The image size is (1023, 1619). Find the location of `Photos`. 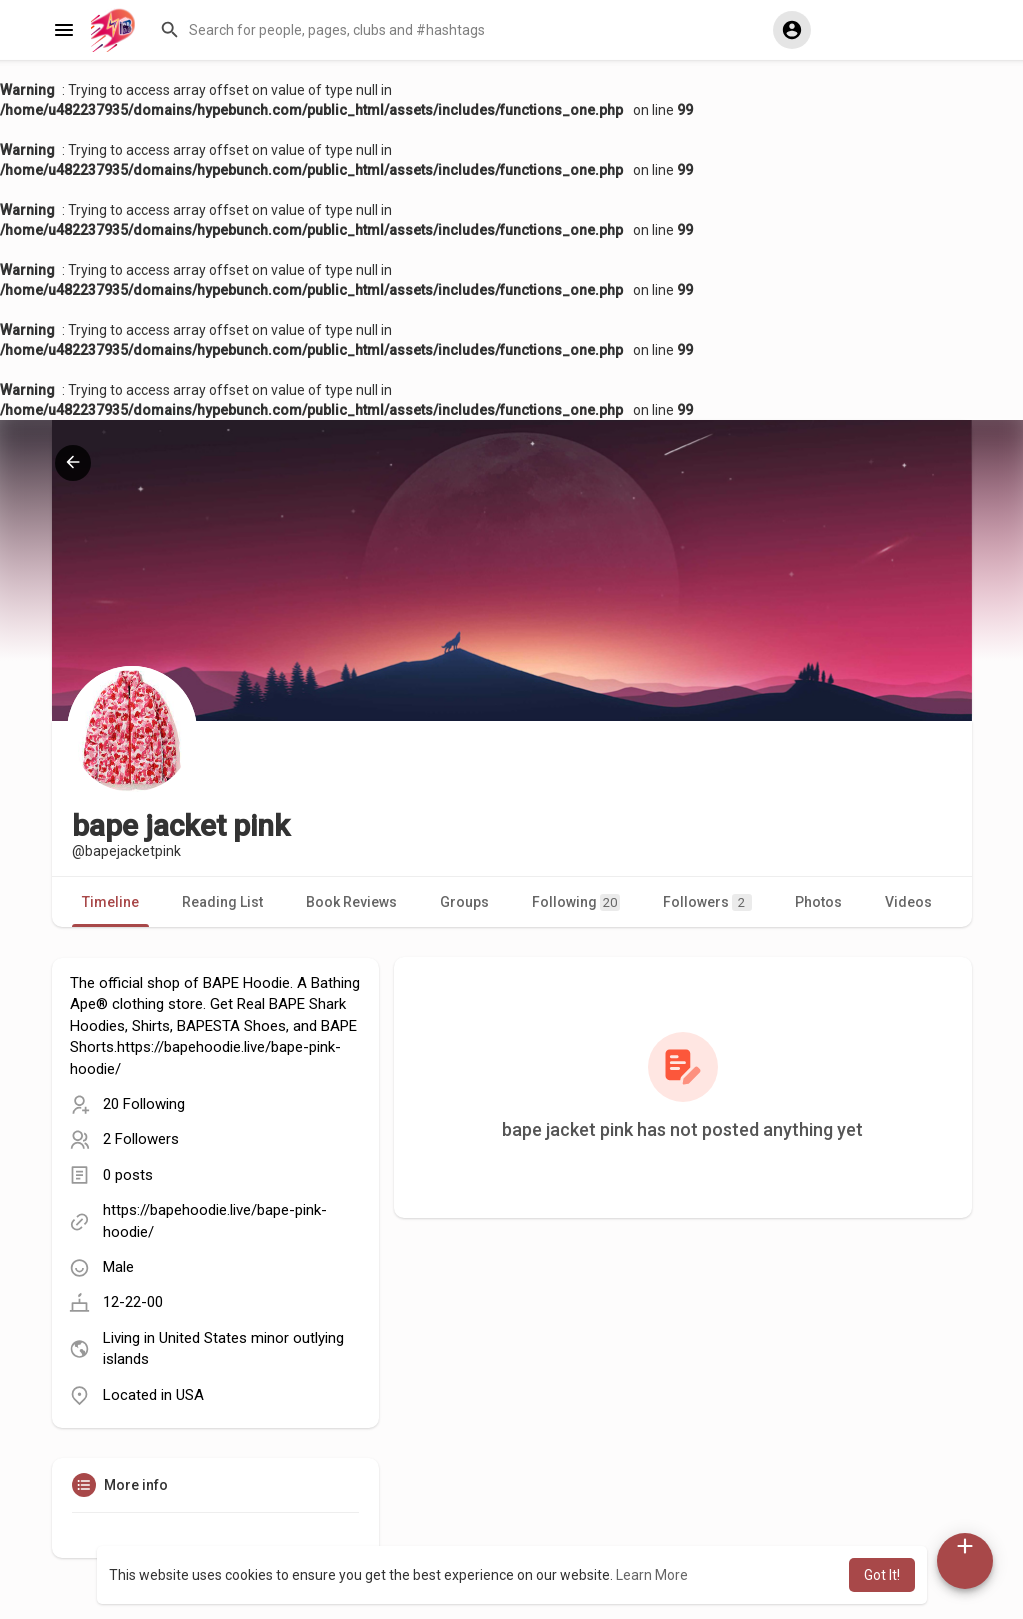

Photos is located at coordinates (818, 902).